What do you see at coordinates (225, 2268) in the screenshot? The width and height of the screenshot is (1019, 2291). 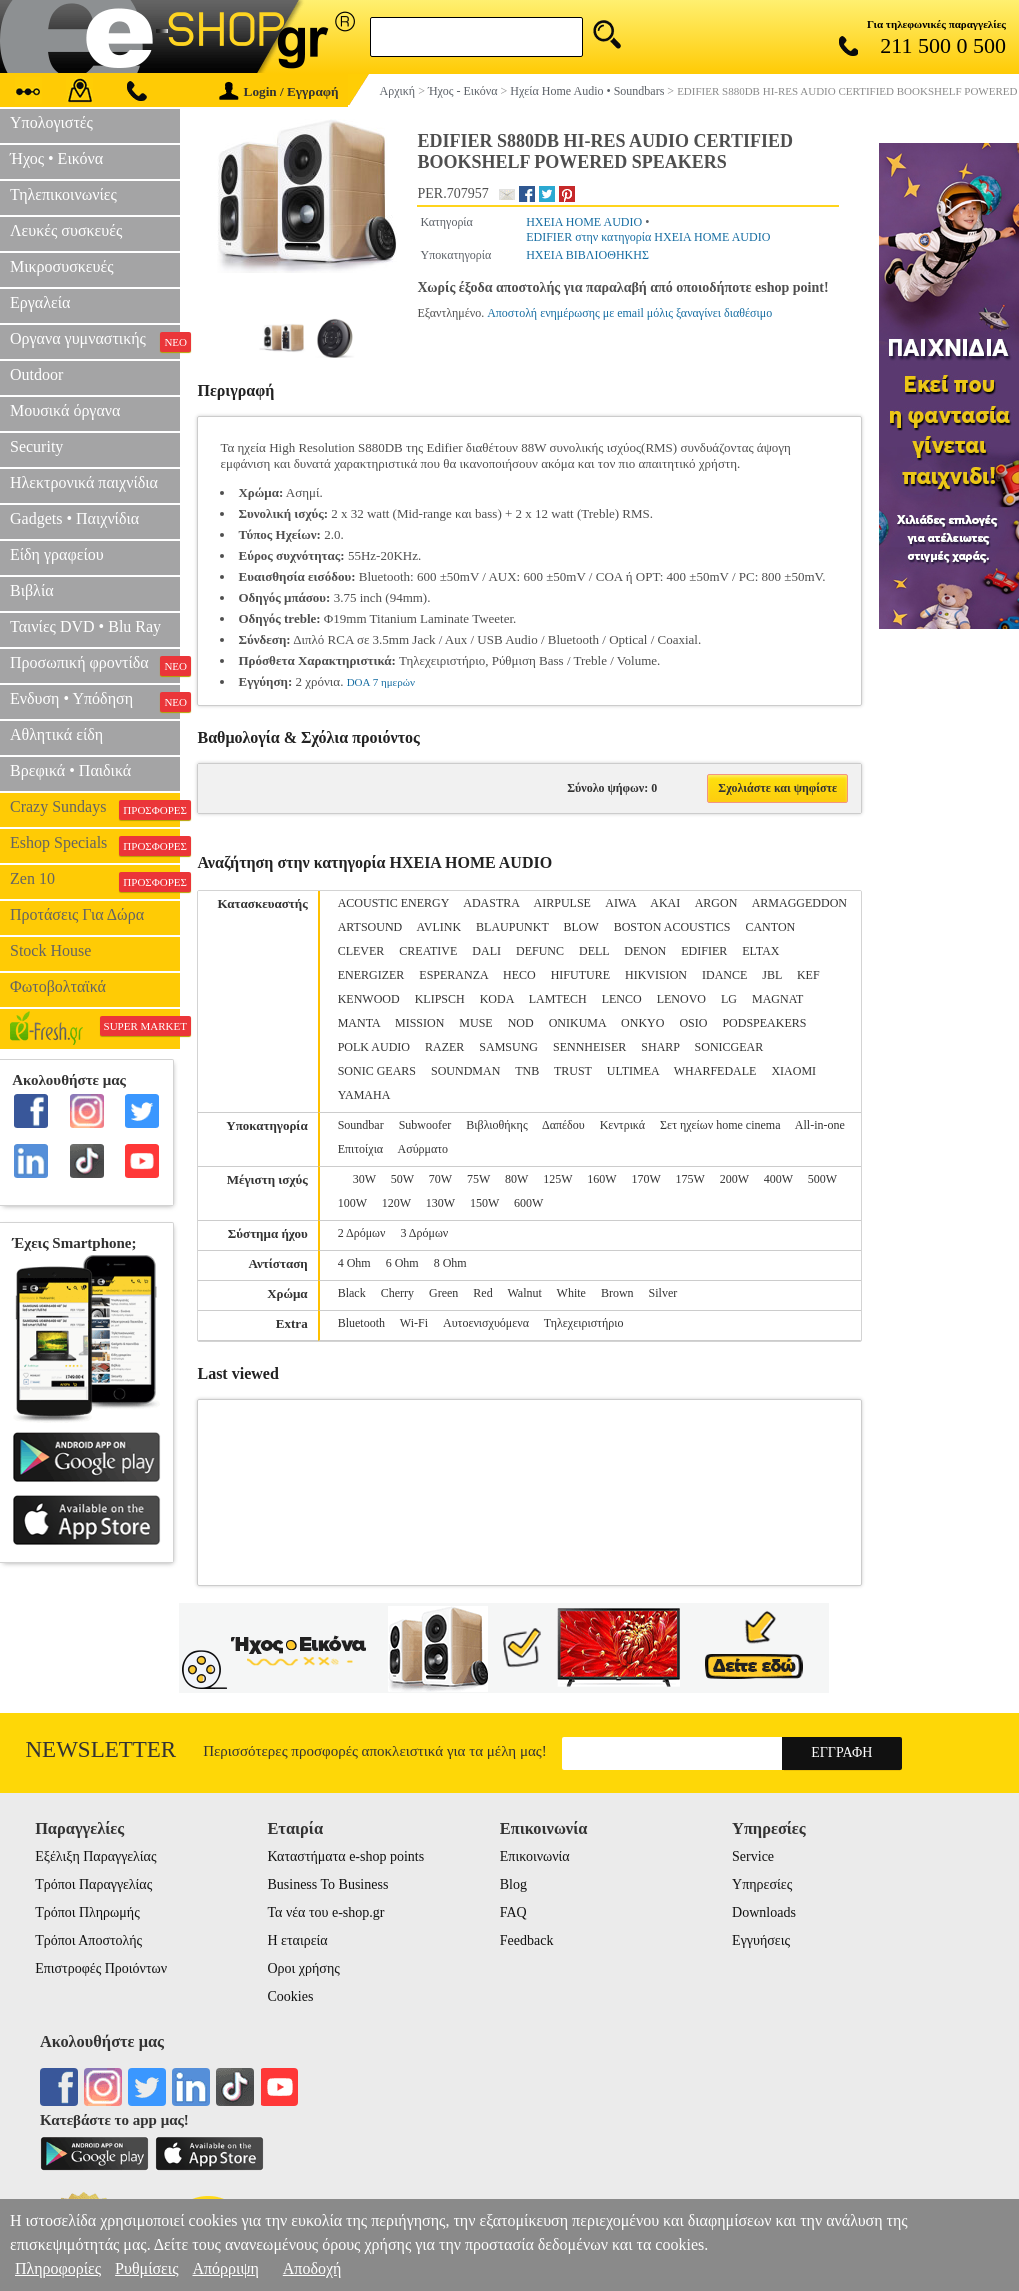 I see `Απόρριψη` at bounding box center [225, 2268].